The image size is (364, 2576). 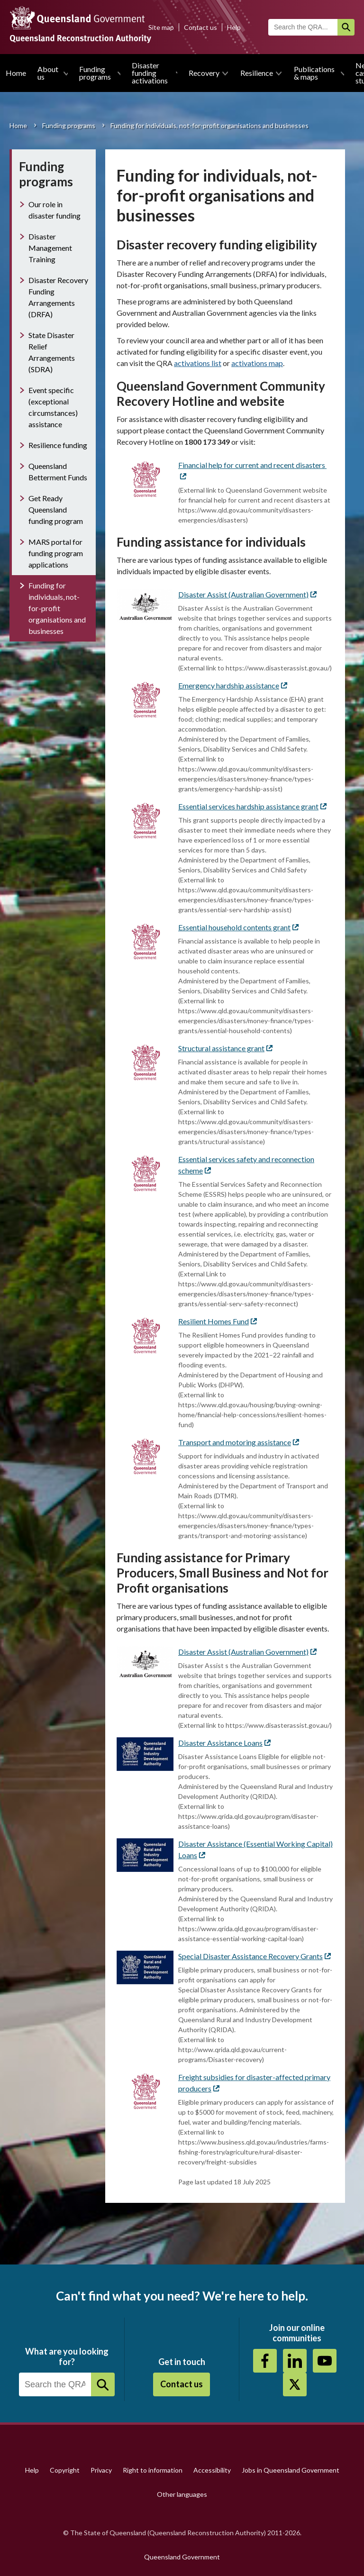 I want to click on activations list, so click(x=197, y=362).